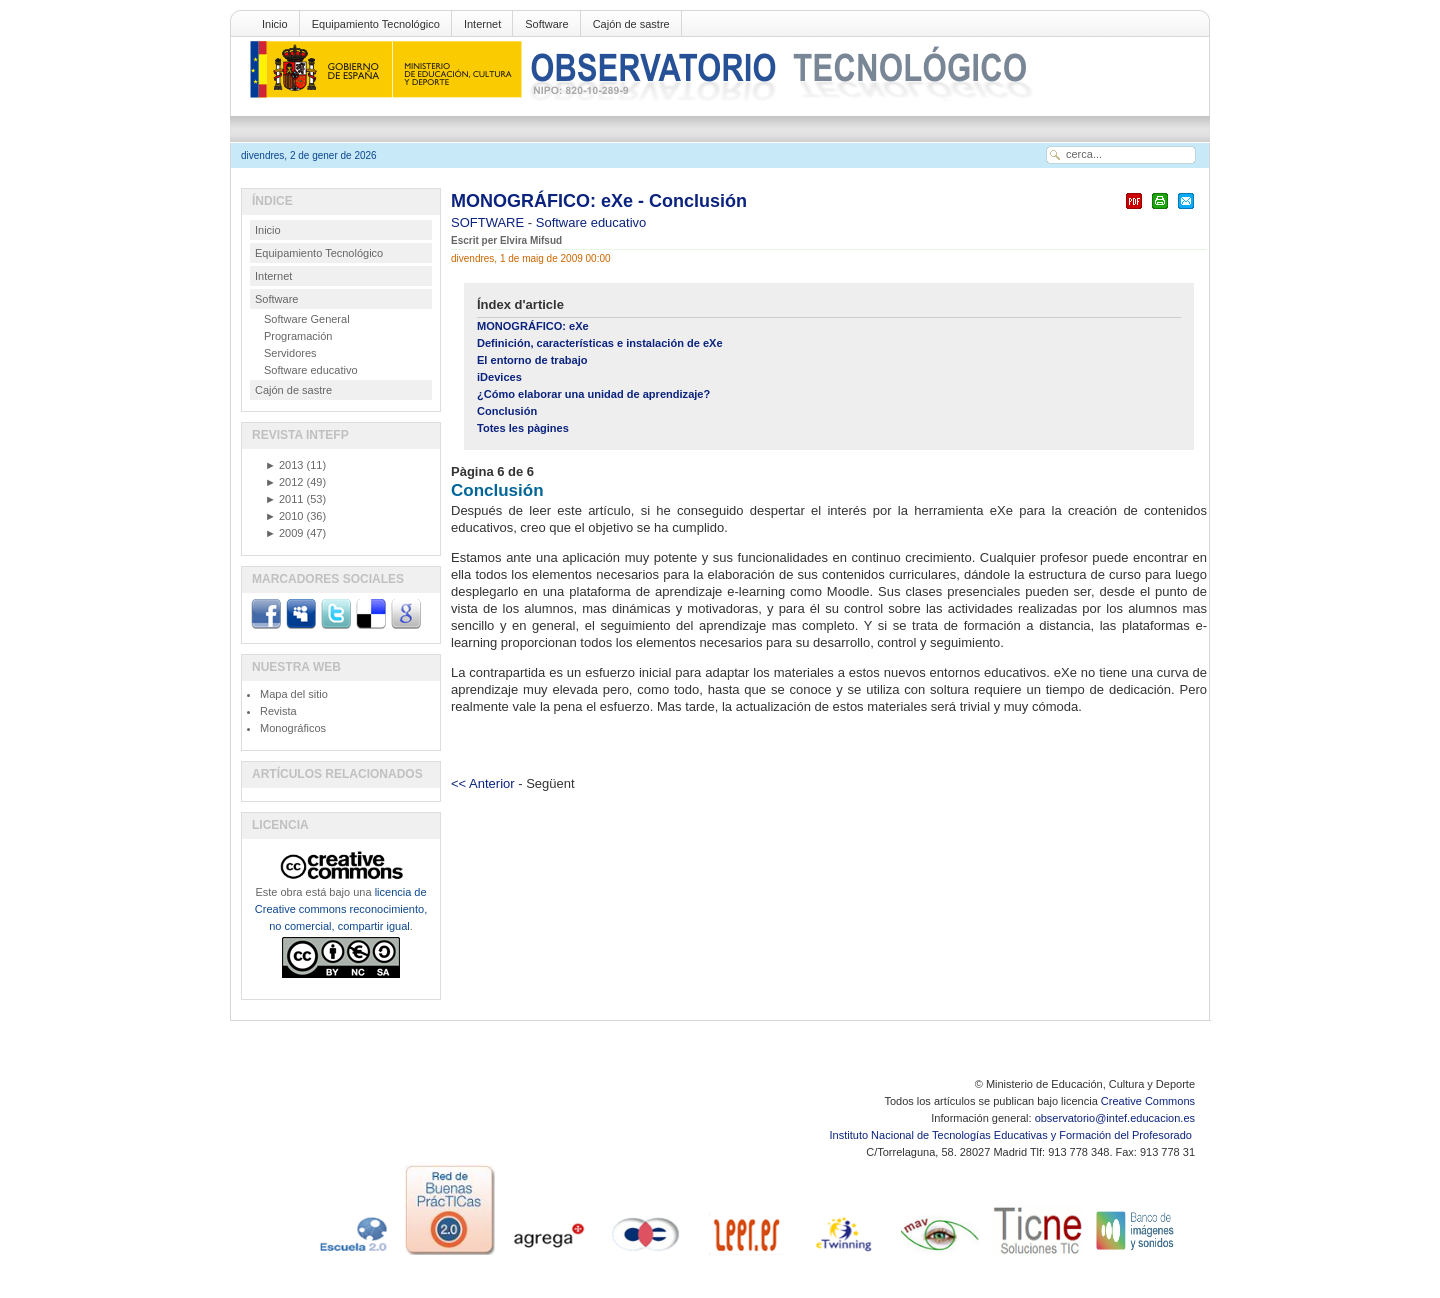 This screenshot has width=1440, height=1298. Describe the element at coordinates (591, 222) in the screenshot. I see `Software educativo` at that location.